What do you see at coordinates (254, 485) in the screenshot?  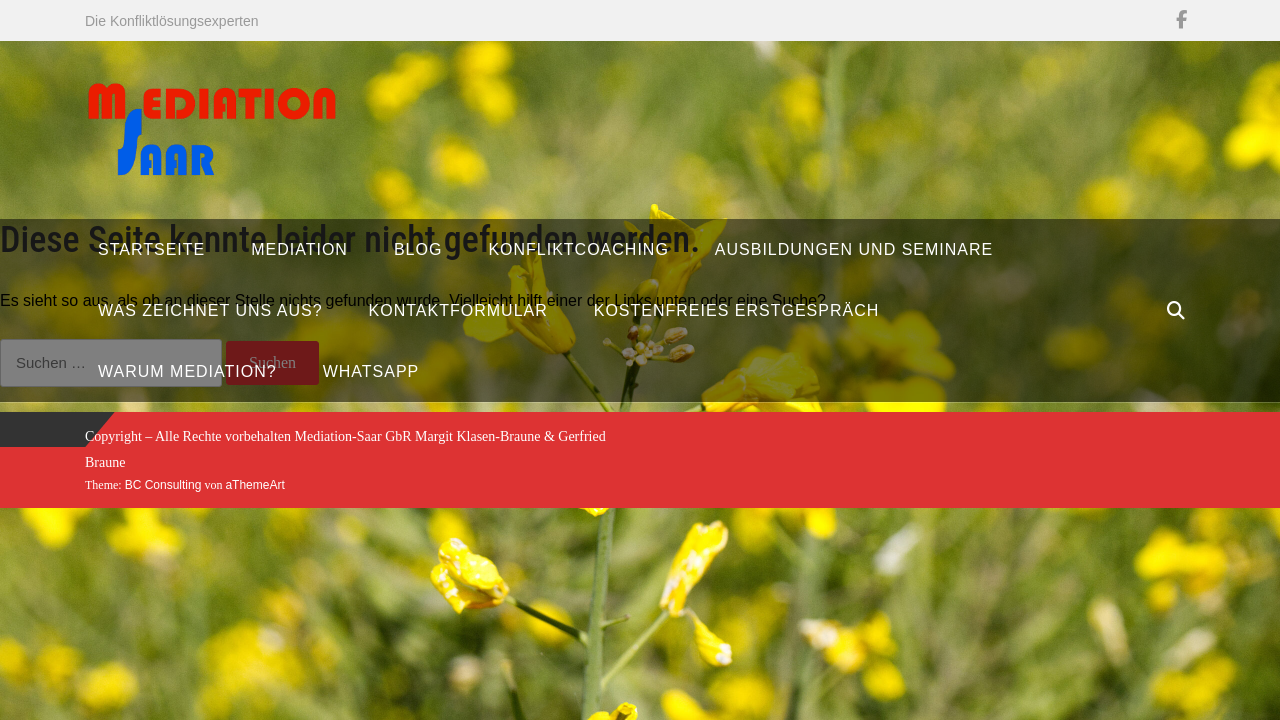 I see `aThemeArt` at bounding box center [254, 485].